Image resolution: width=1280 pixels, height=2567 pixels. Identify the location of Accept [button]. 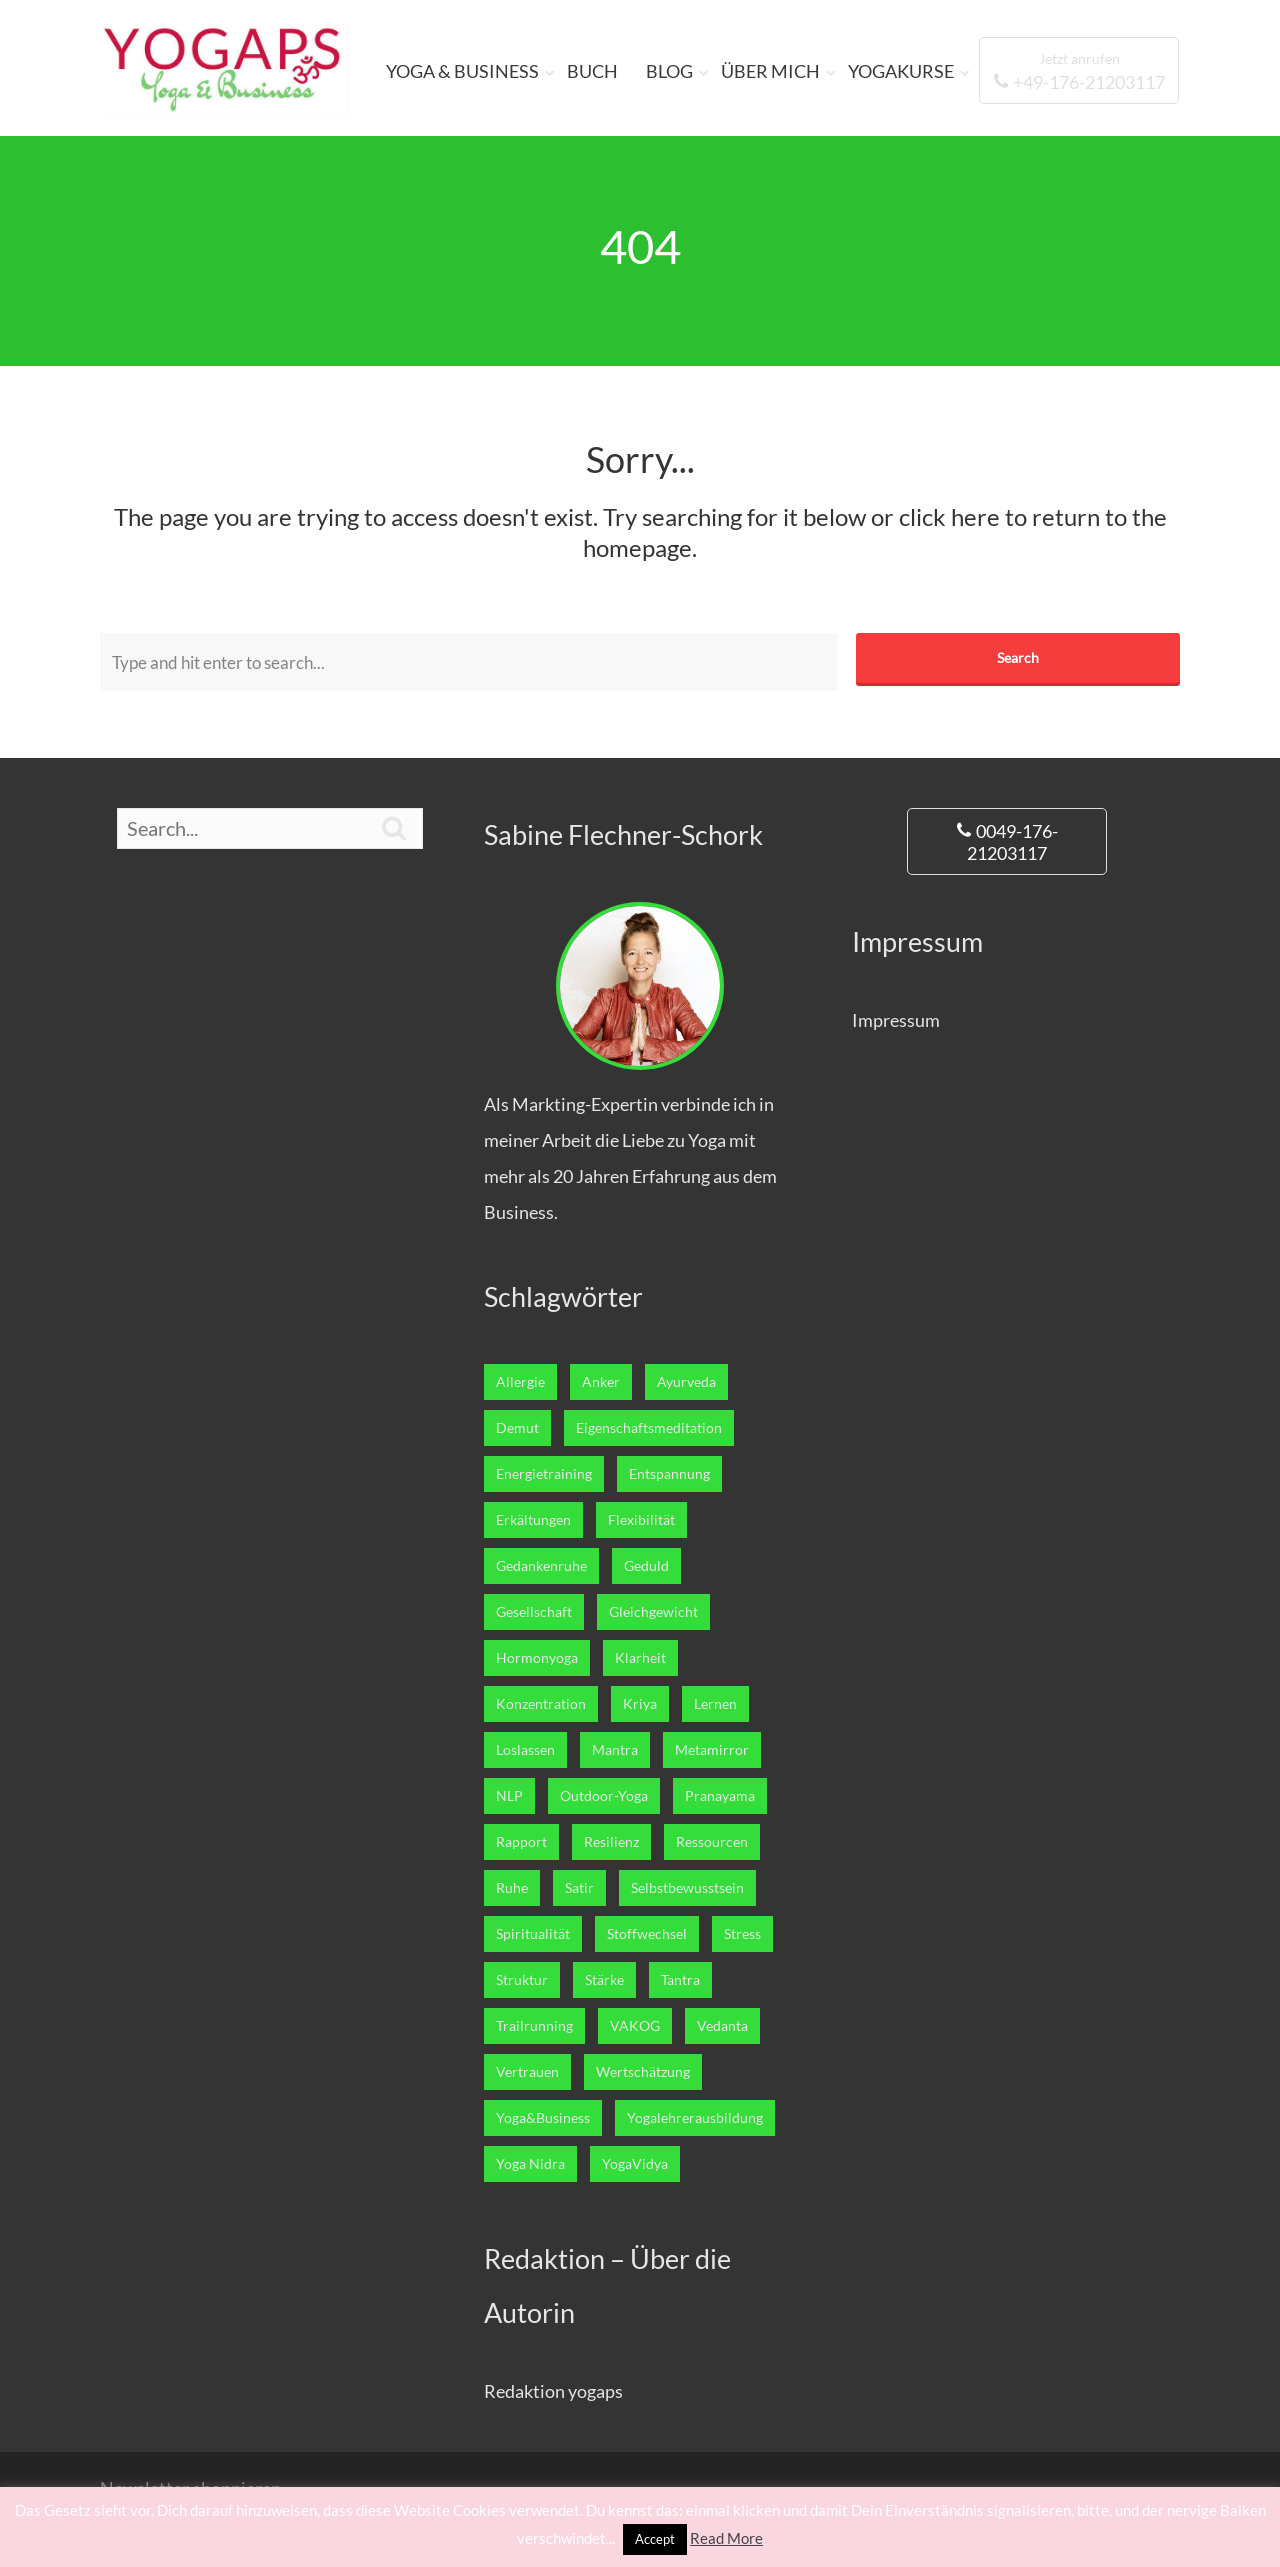
(655, 2539).